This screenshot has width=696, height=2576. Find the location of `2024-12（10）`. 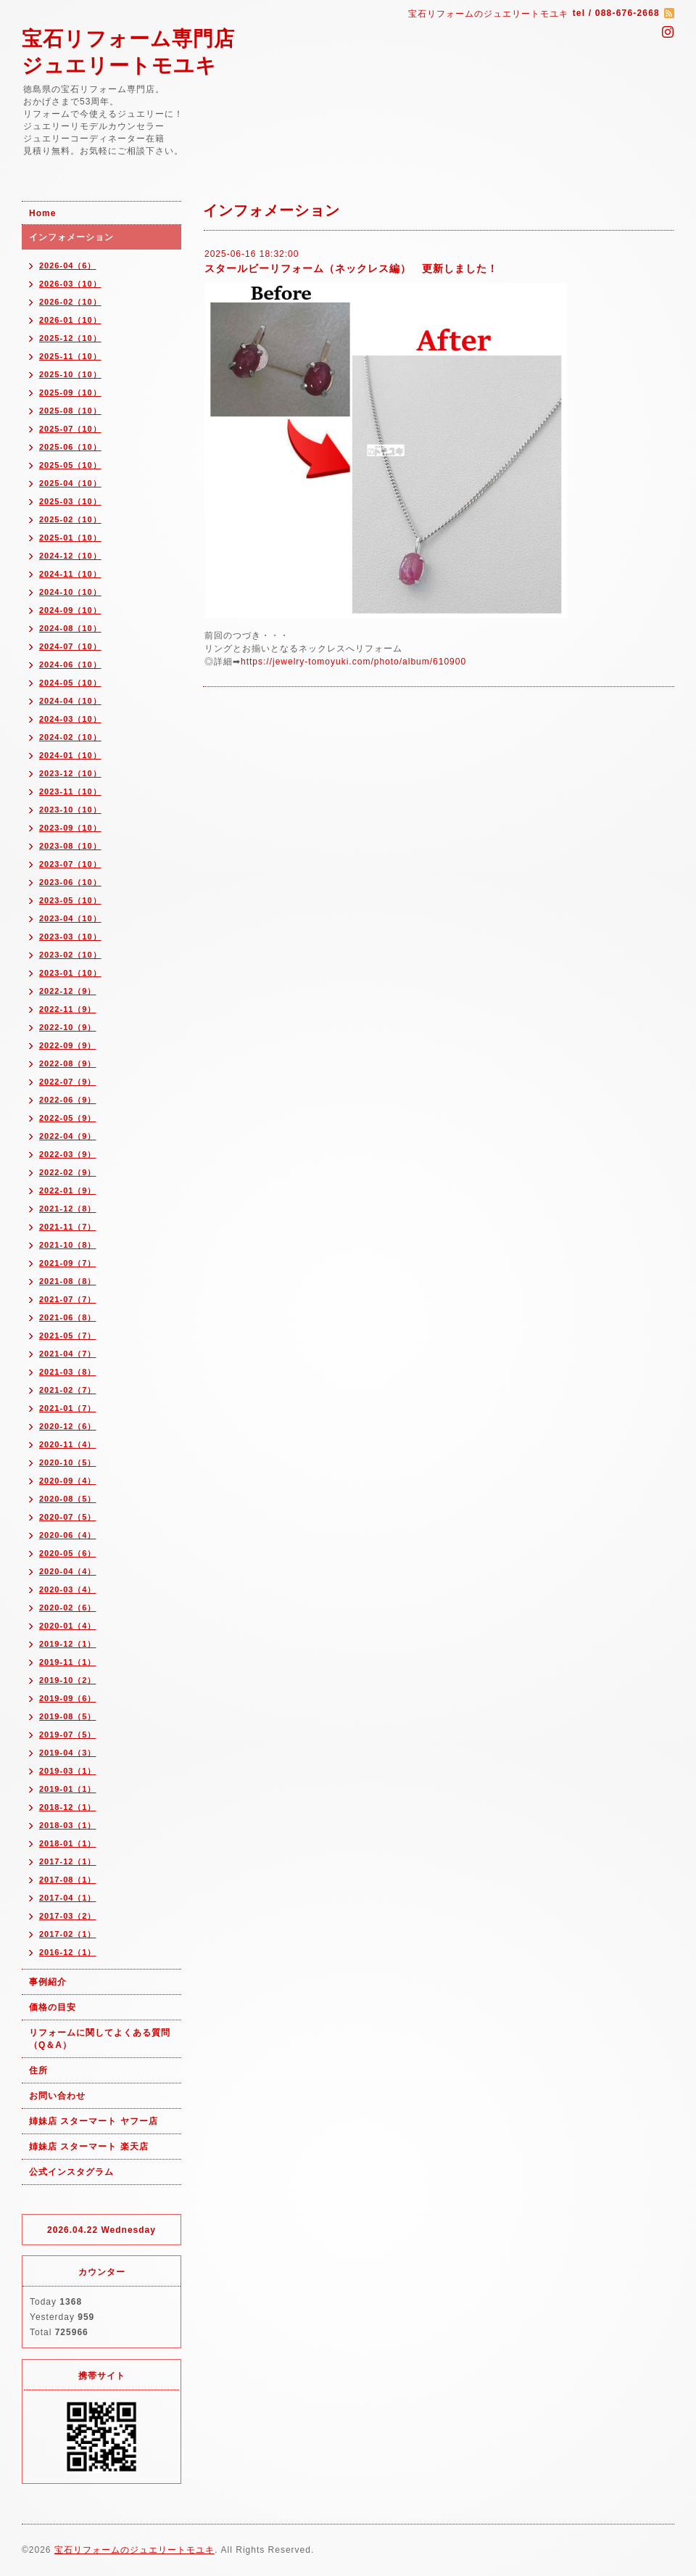

2024-12（10） is located at coordinates (70, 555).